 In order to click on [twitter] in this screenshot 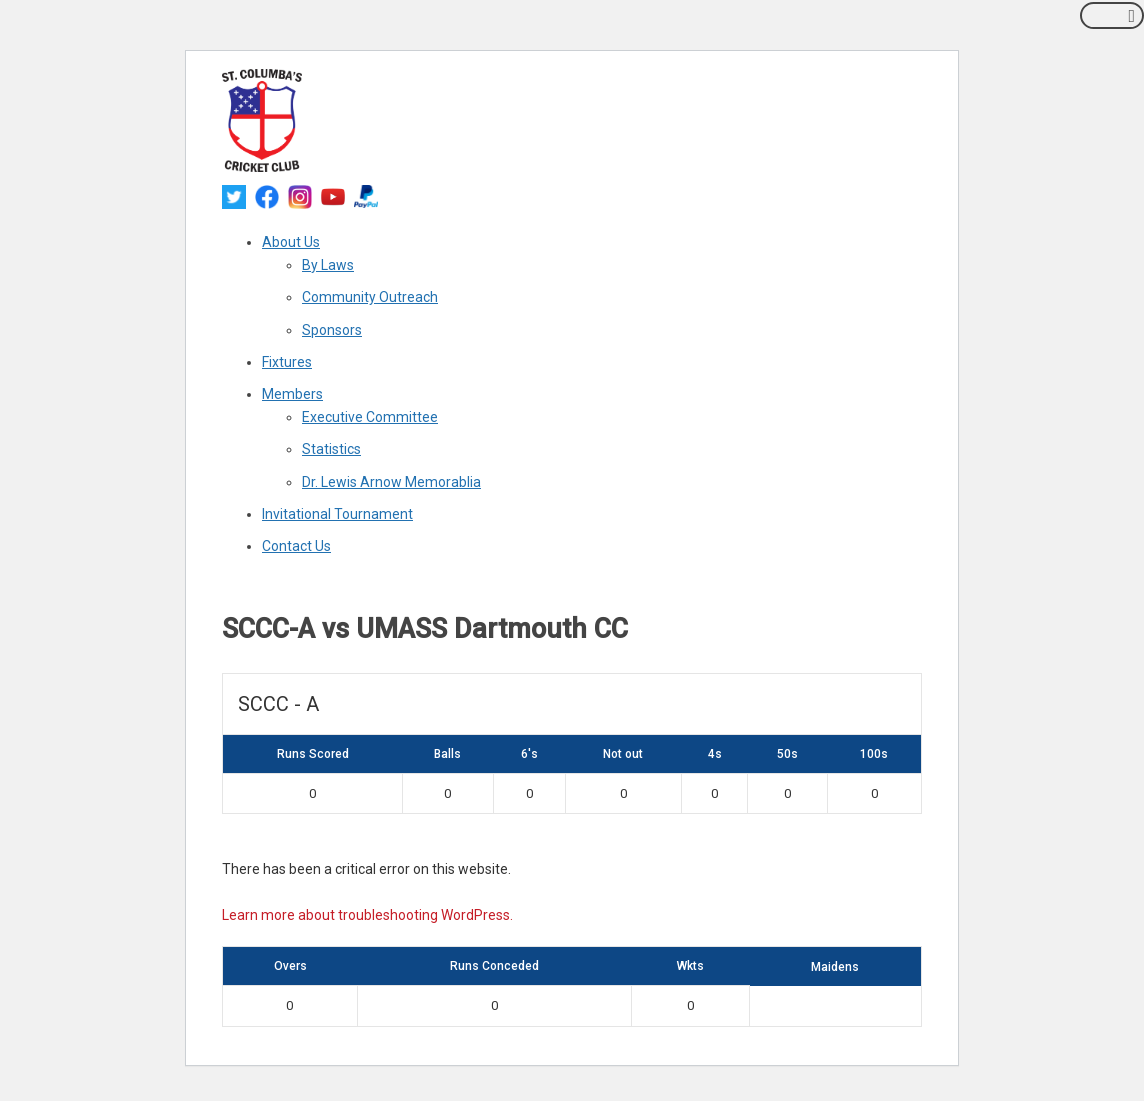, I will do `click(234, 195)`.